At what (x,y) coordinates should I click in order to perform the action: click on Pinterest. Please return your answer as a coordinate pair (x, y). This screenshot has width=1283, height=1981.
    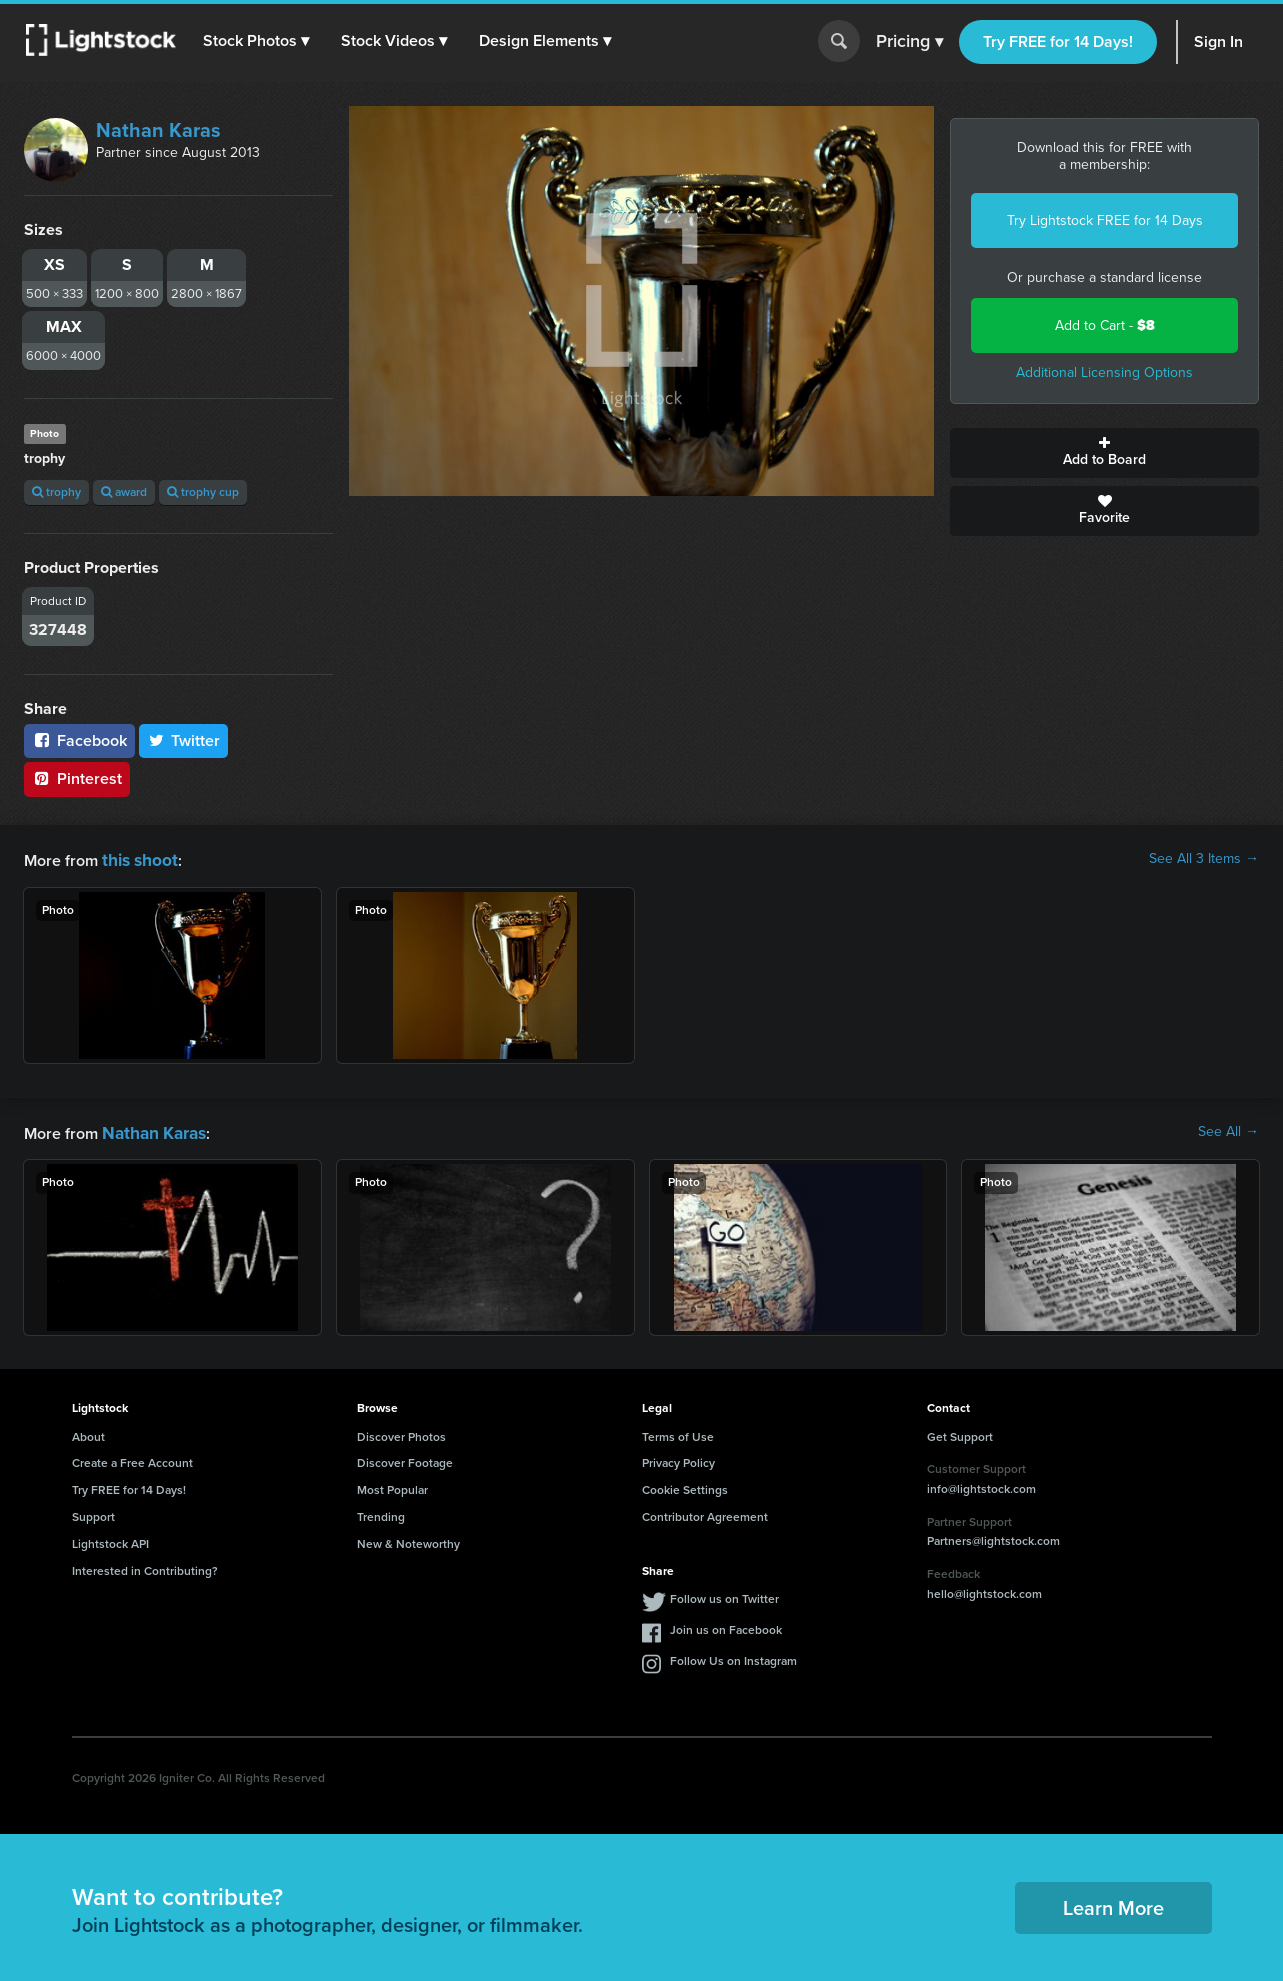
    Looking at the image, I should click on (77, 778).